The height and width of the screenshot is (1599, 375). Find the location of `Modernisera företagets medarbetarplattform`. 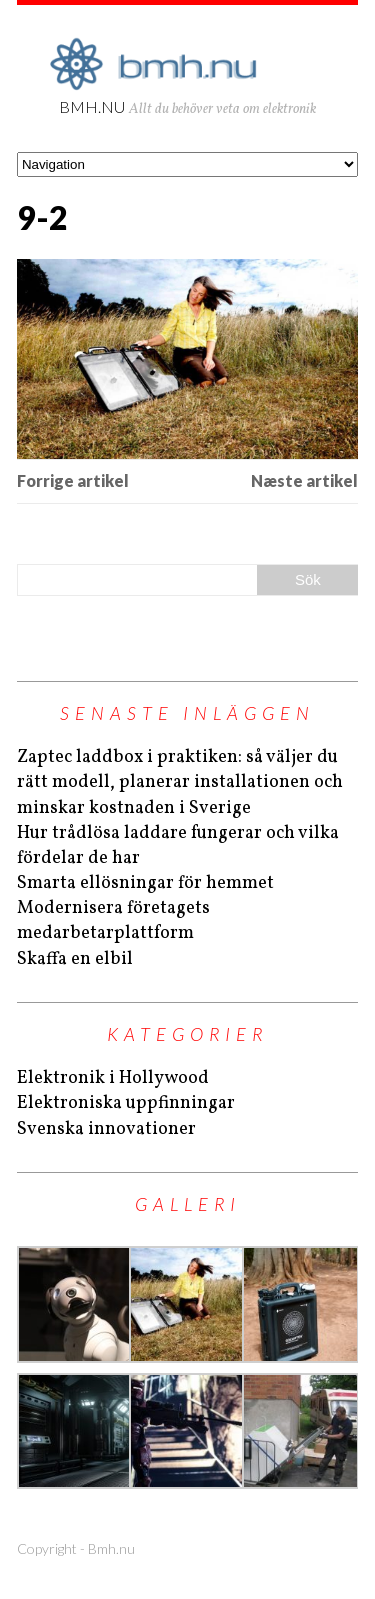

Modernisera företagets medarbetarplattform is located at coordinates (113, 921).